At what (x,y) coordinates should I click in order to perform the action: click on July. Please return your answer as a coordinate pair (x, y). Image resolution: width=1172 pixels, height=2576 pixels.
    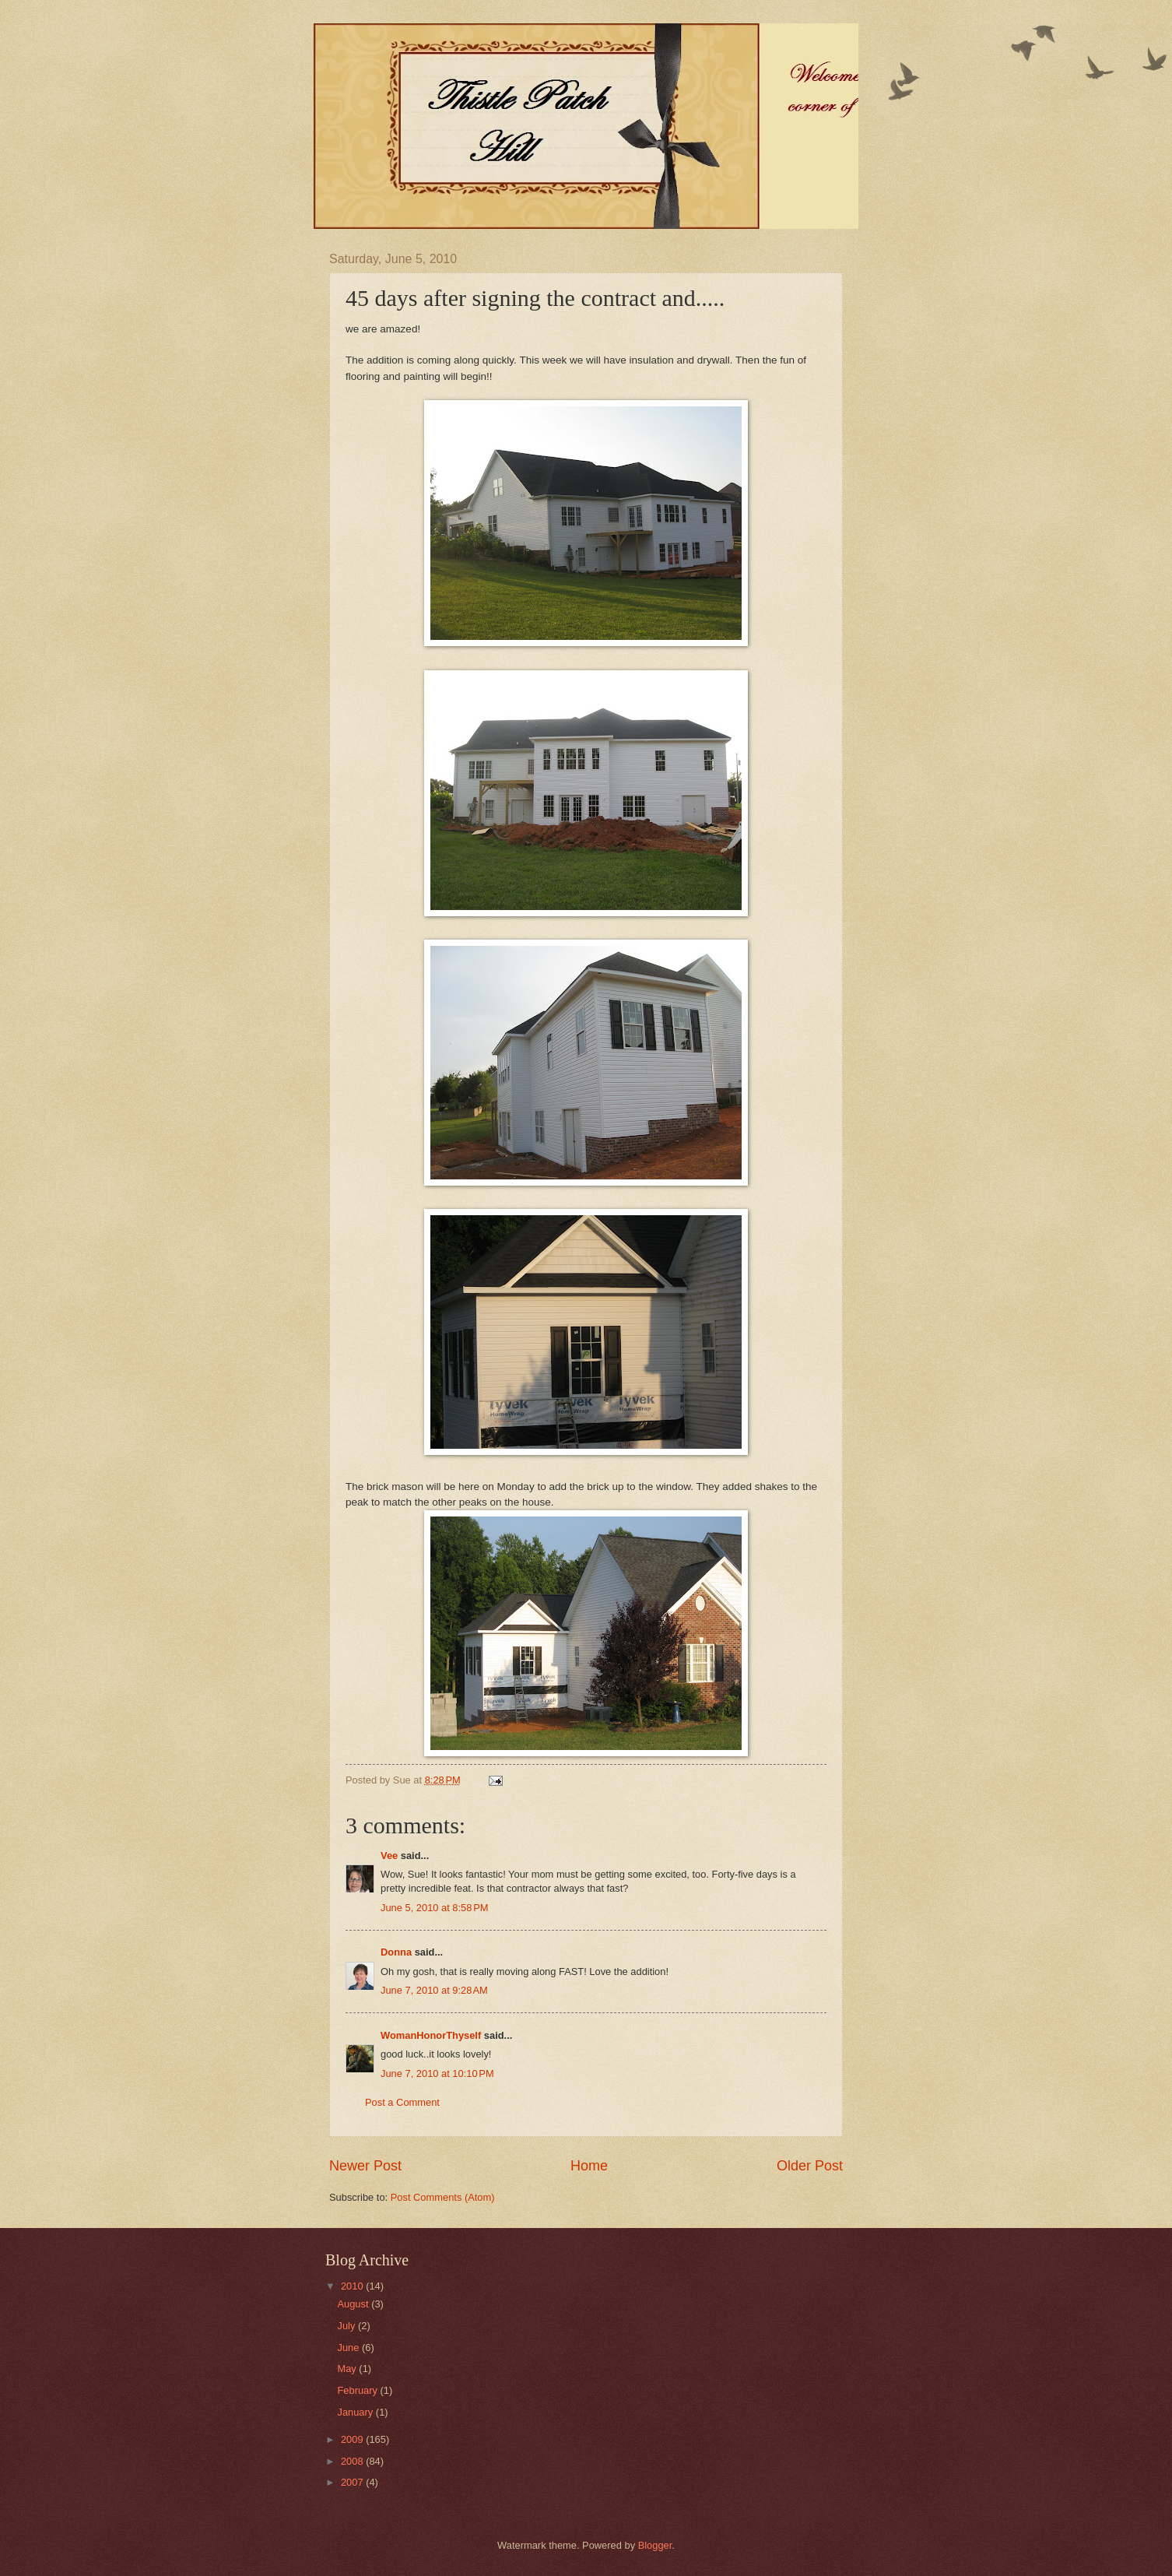
    Looking at the image, I should click on (347, 2326).